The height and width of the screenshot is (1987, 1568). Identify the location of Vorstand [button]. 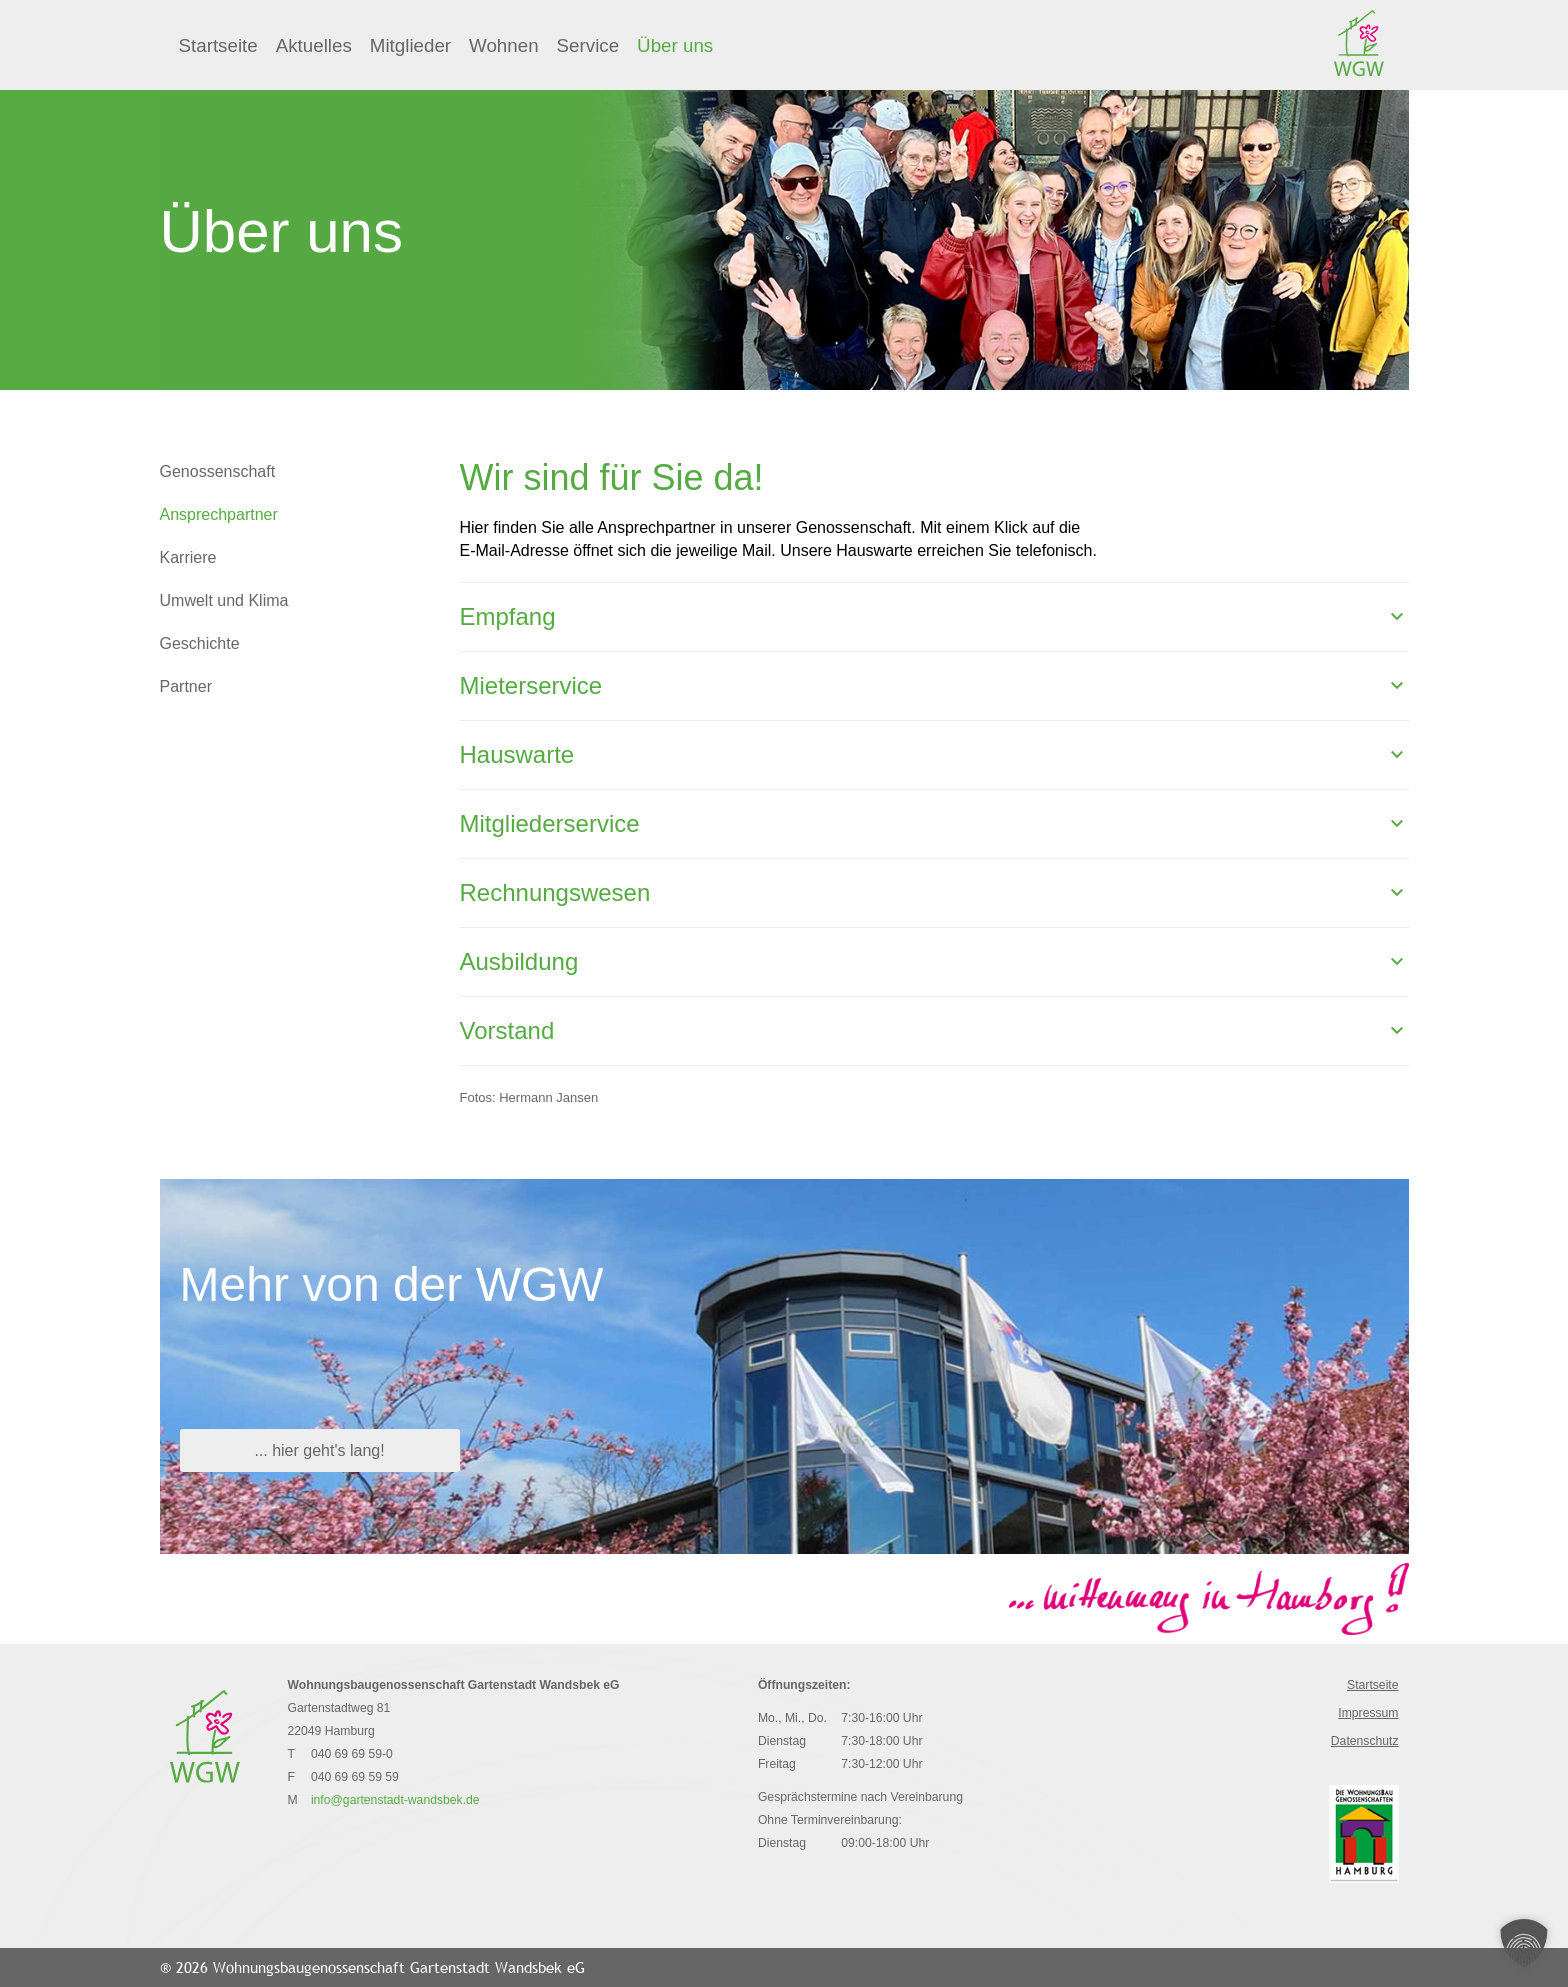
(507, 1030).